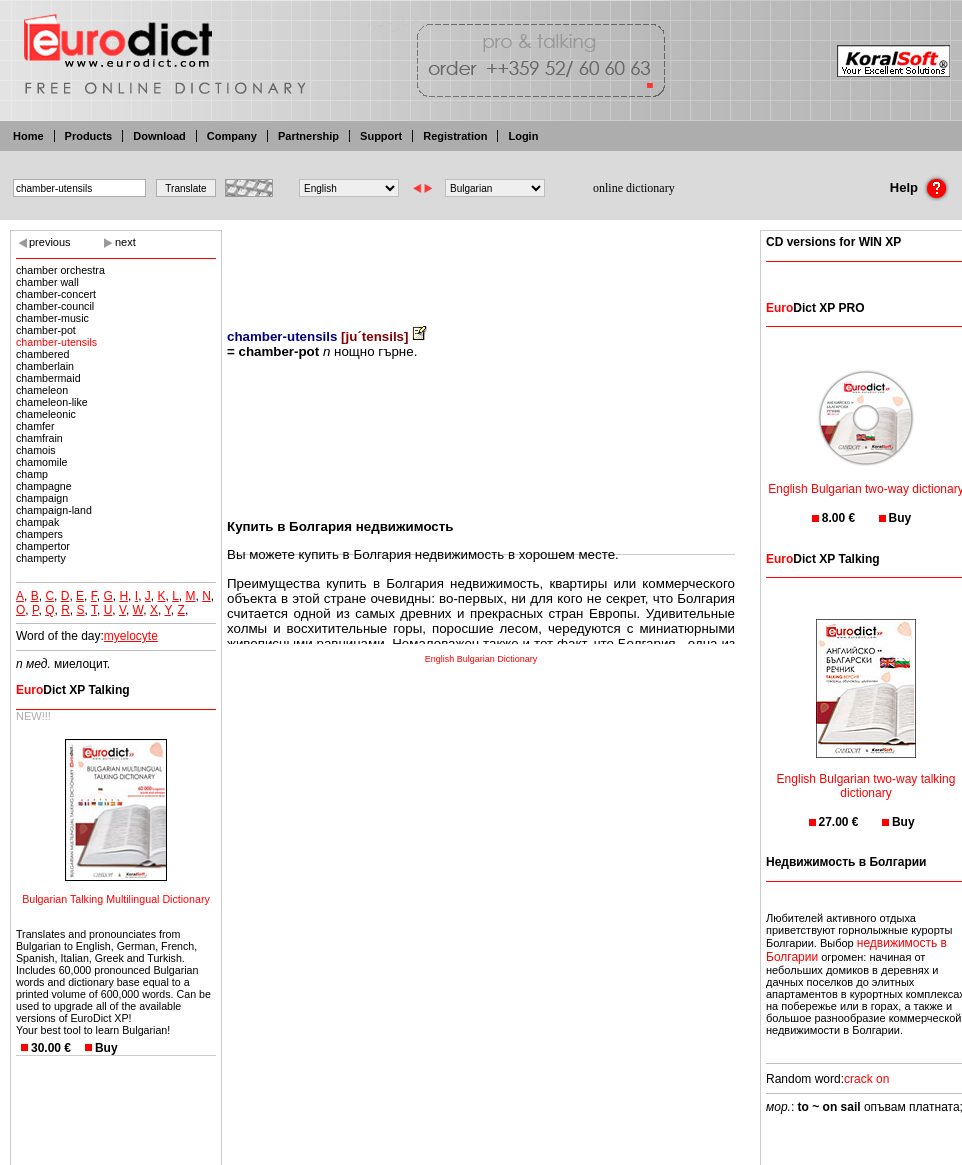  Describe the element at coordinates (481, 265) in the screenshot. I see `[Advertisement]` at that location.